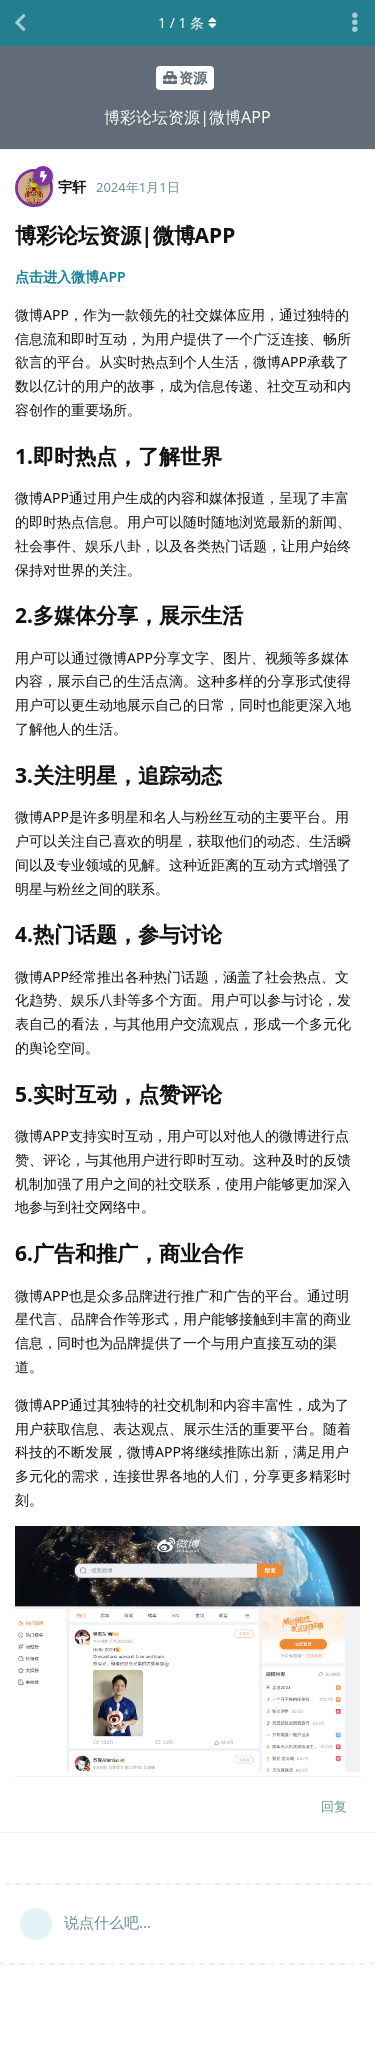 The height and width of the screenshot is (2064, 375). What do you see at coordinates (70, 276) in the screenshot?
I see `点击进入微博APP` at bounding box center [70, 276].